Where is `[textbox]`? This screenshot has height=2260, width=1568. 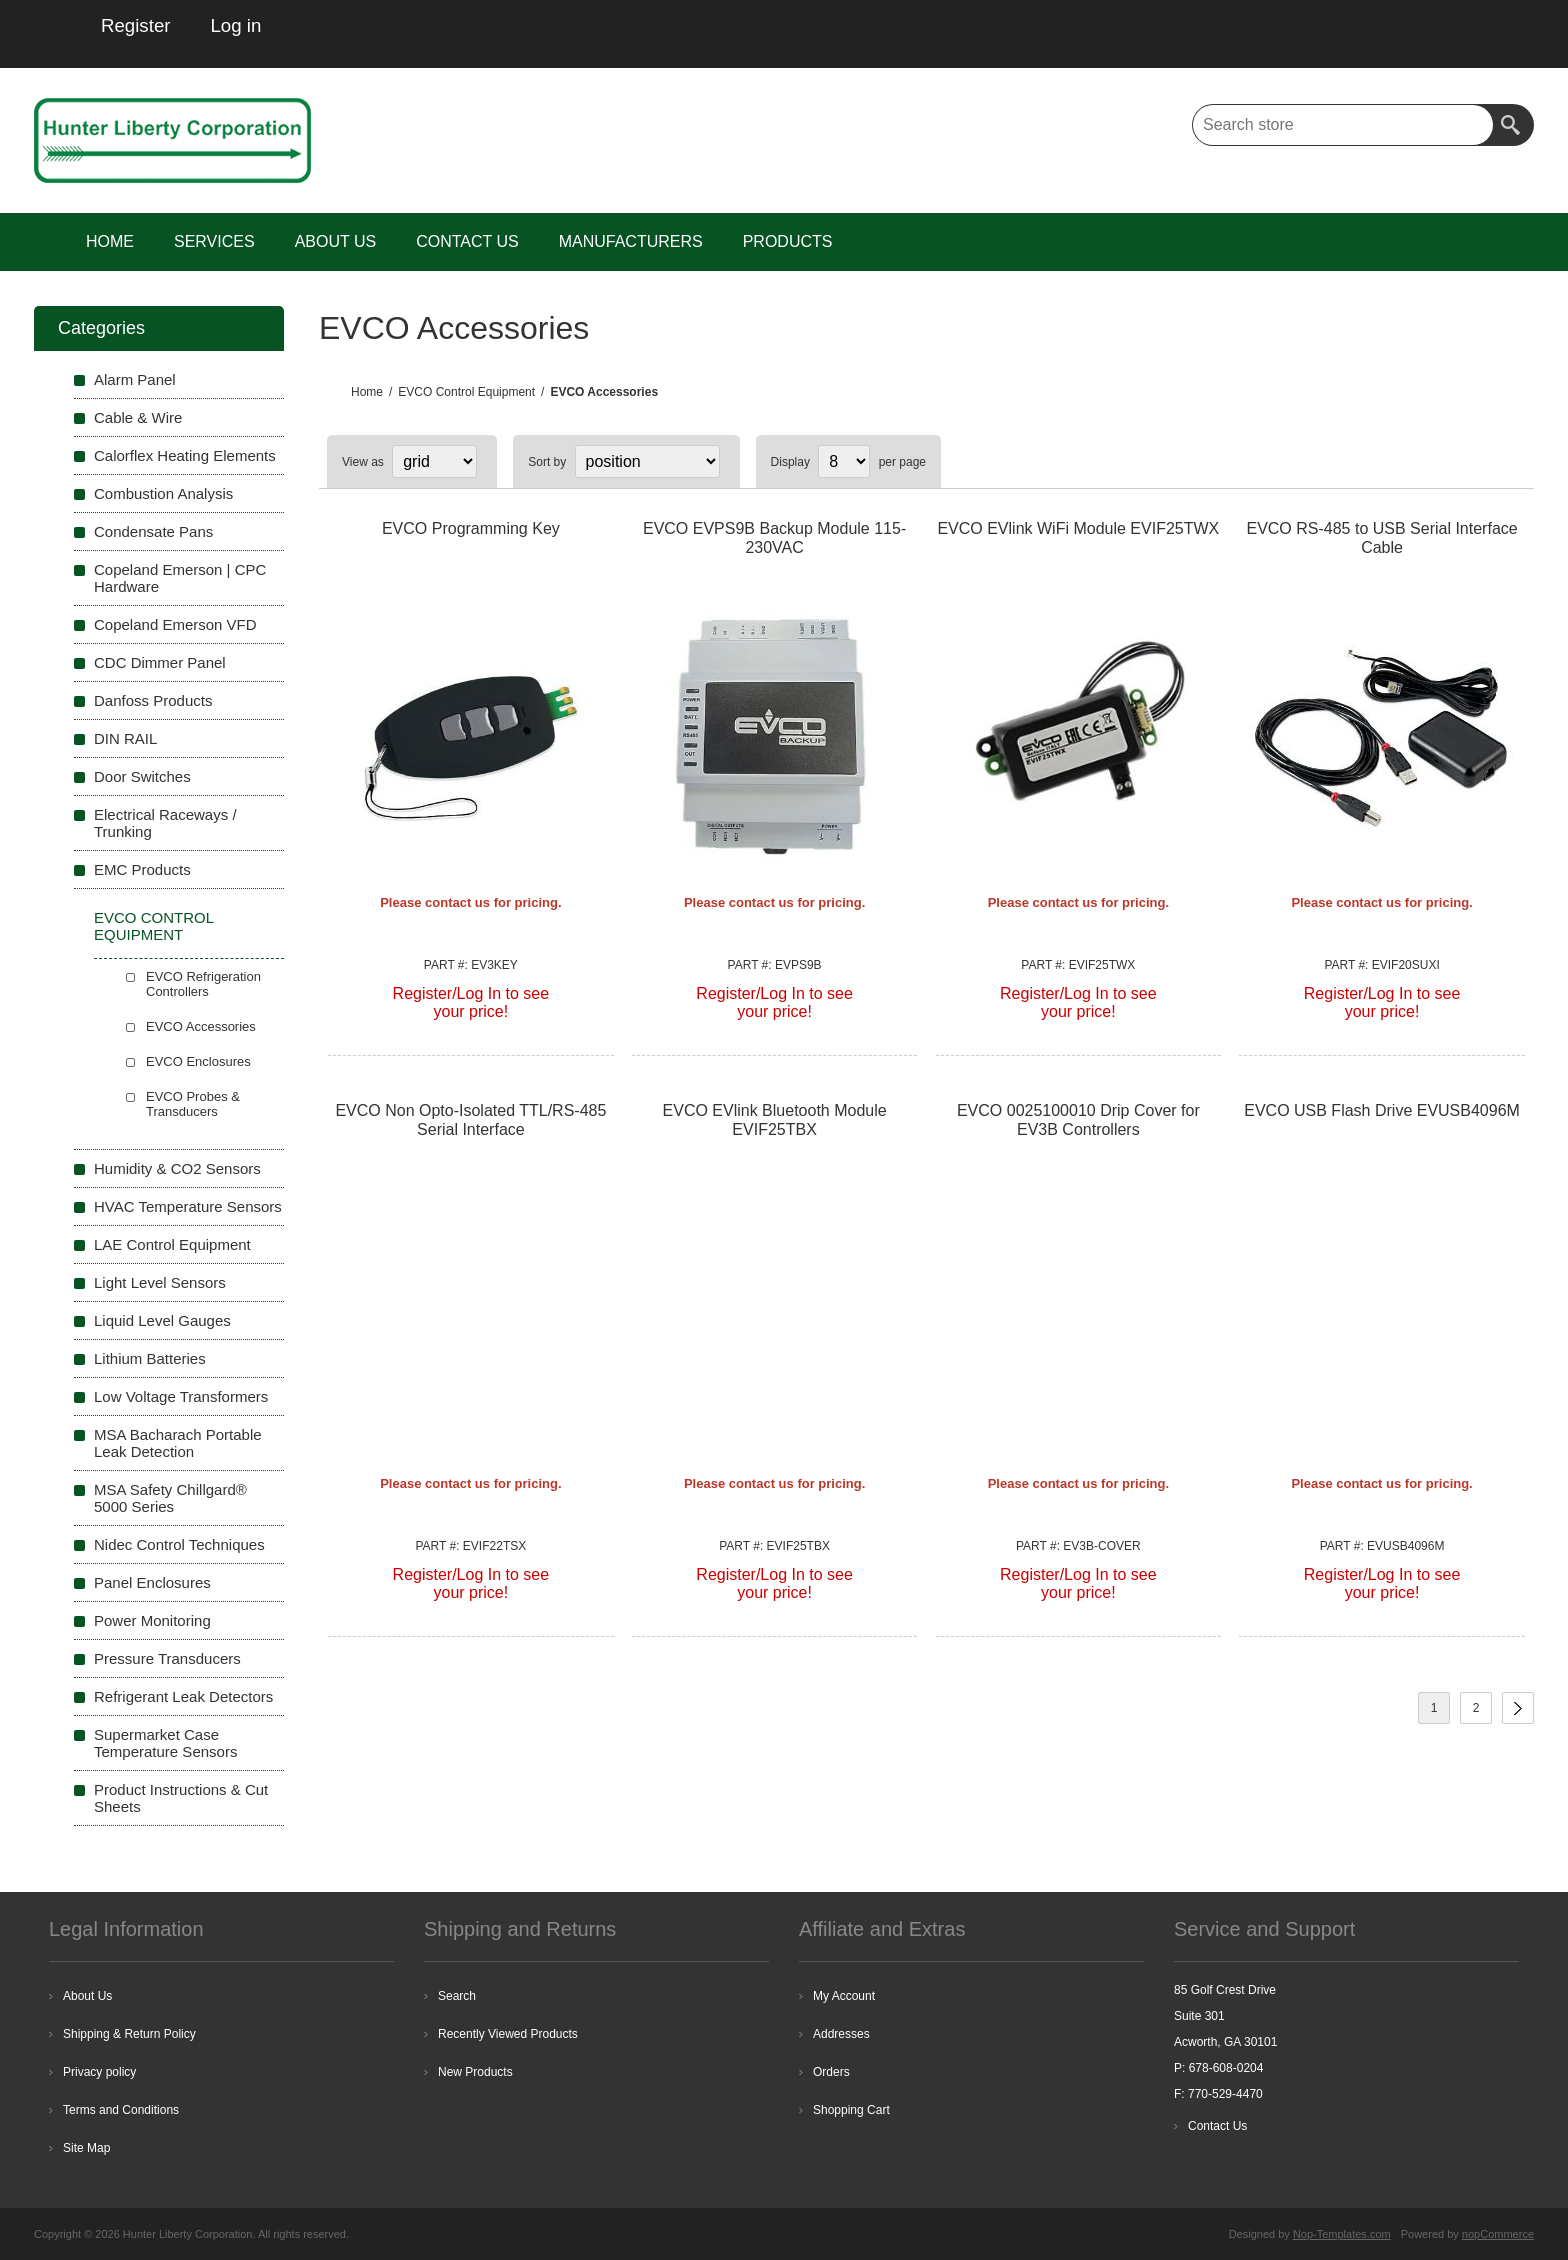 [textbox] is located at coordinates (1343, 125).